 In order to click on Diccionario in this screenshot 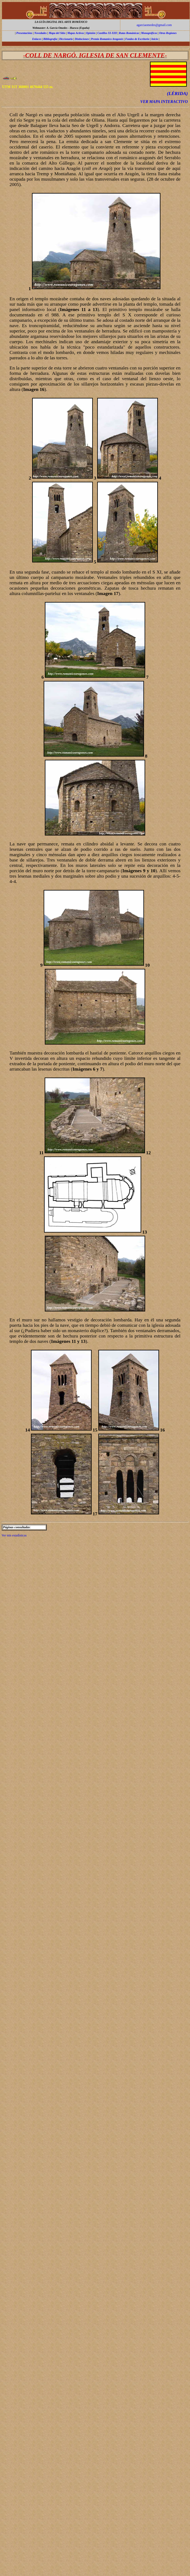, I will do `click(66, 39)`.